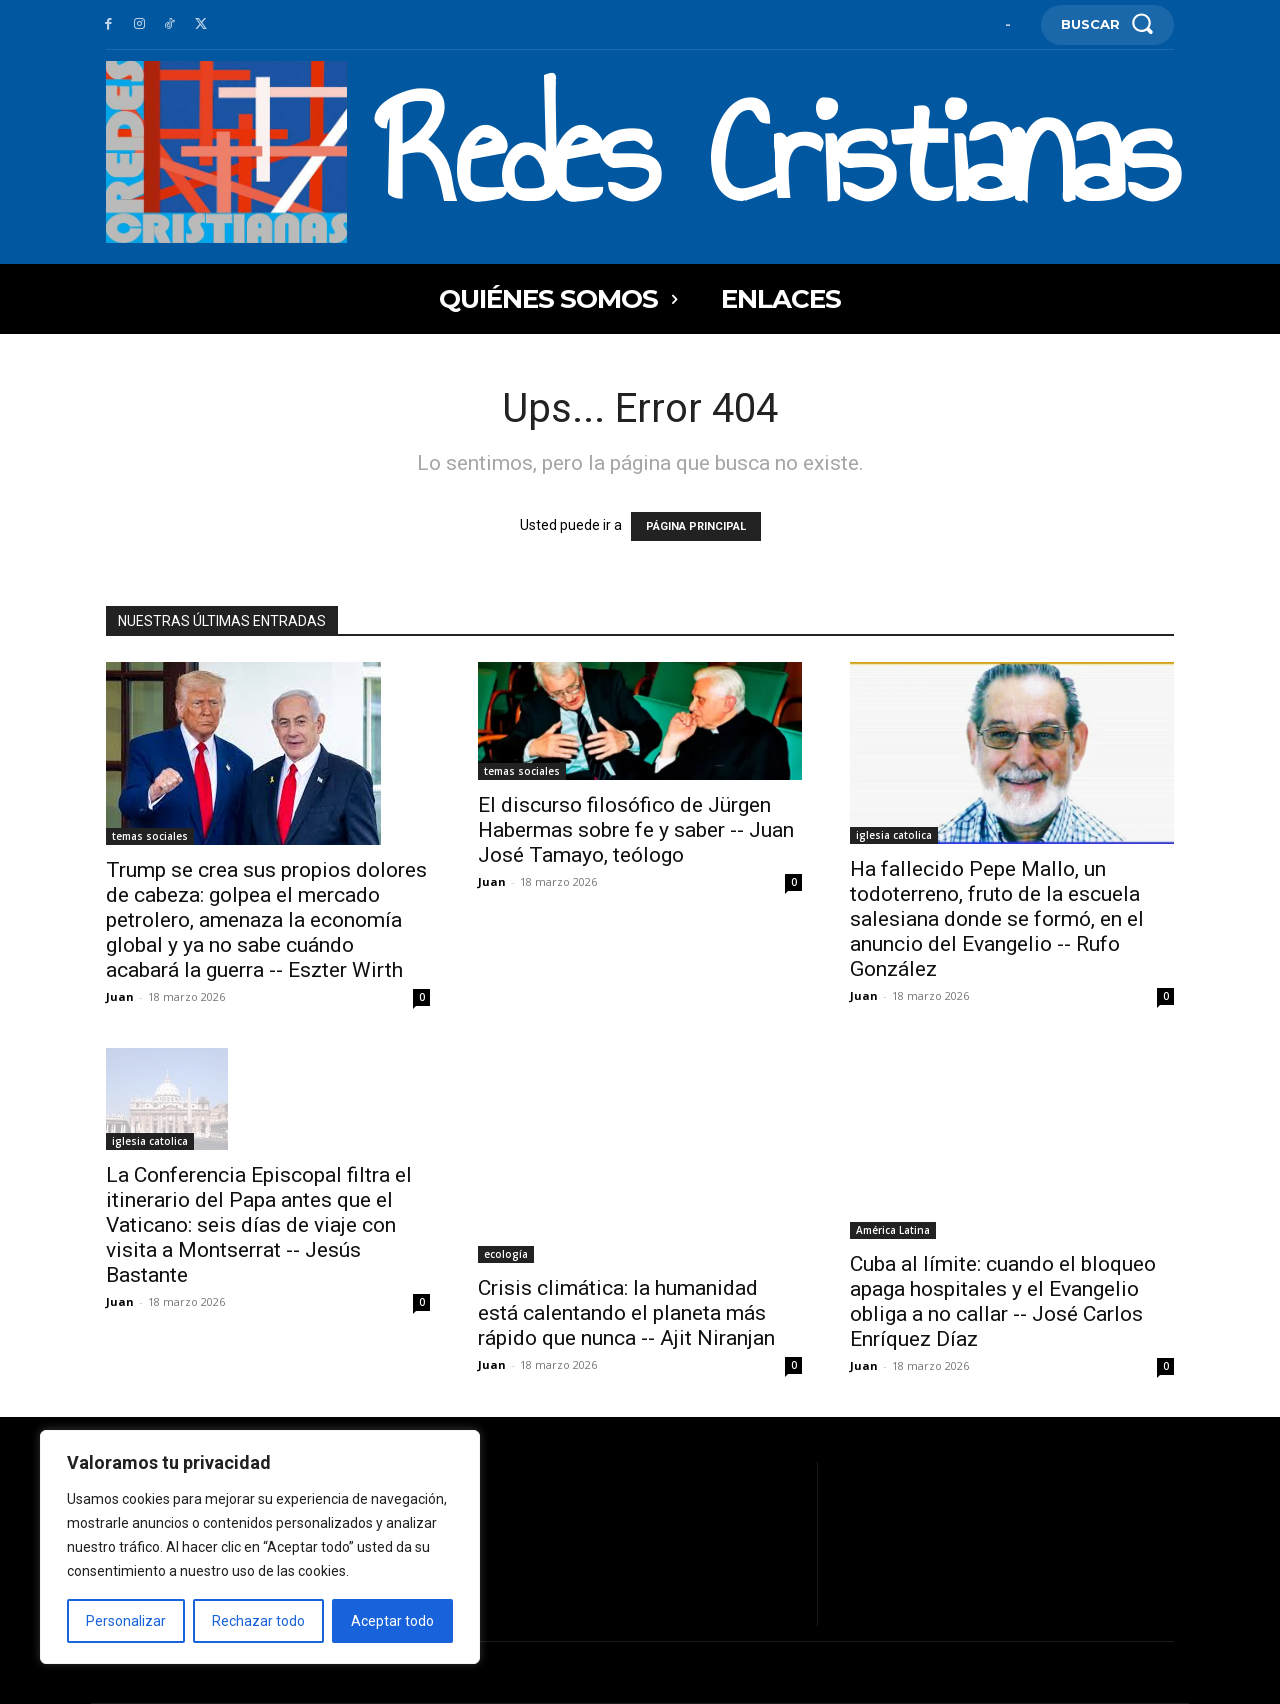 The width and height of the screenshot is (1280, 1704). What do you see at coordinates (126, 1621) in the screenshot?
I see `Personalizar` at bounding box center [126, 1621].